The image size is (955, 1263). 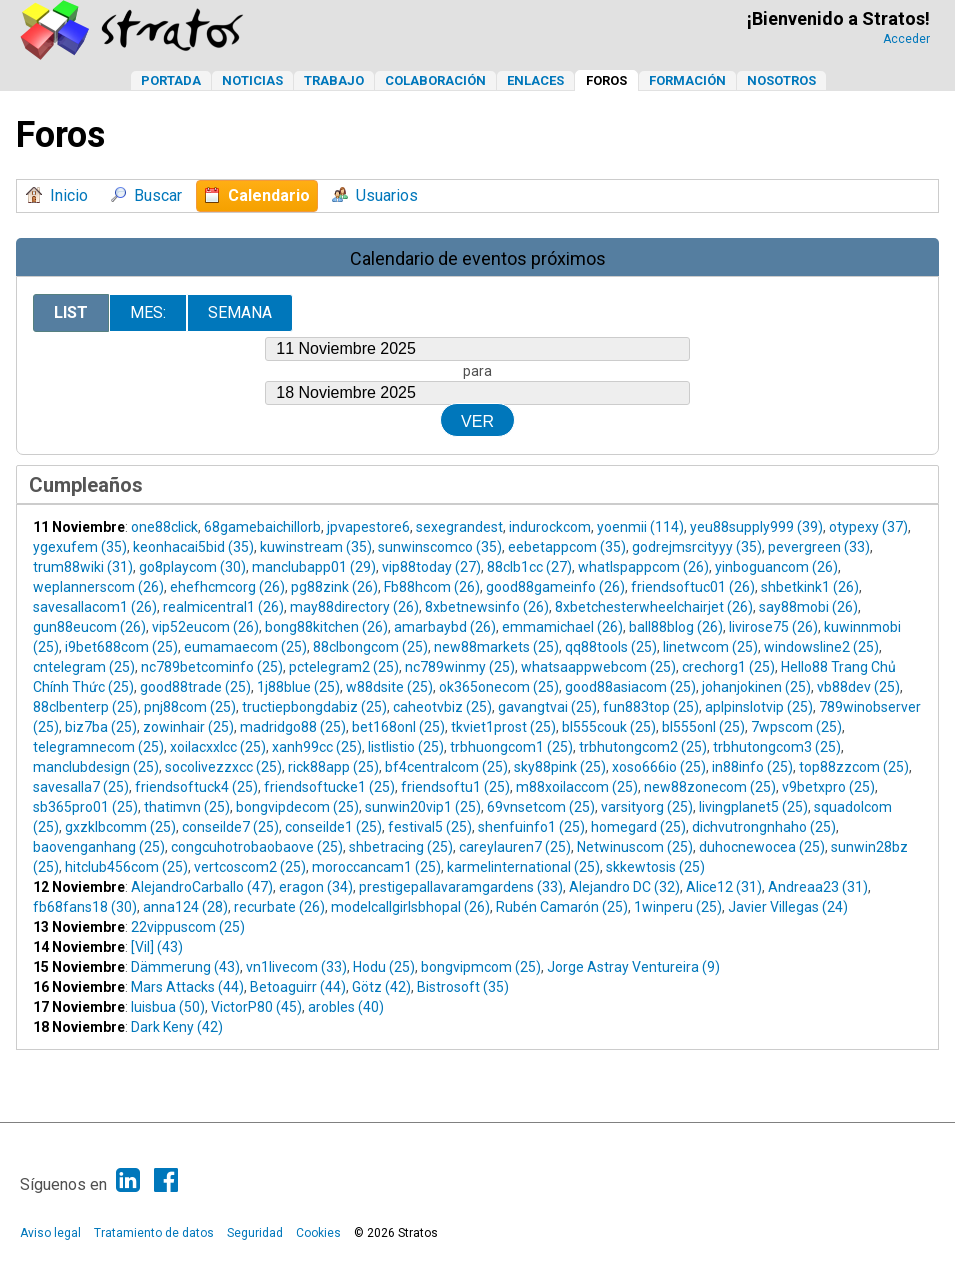 I want to click on new88zonecom (25), so click(x=710, y=787).